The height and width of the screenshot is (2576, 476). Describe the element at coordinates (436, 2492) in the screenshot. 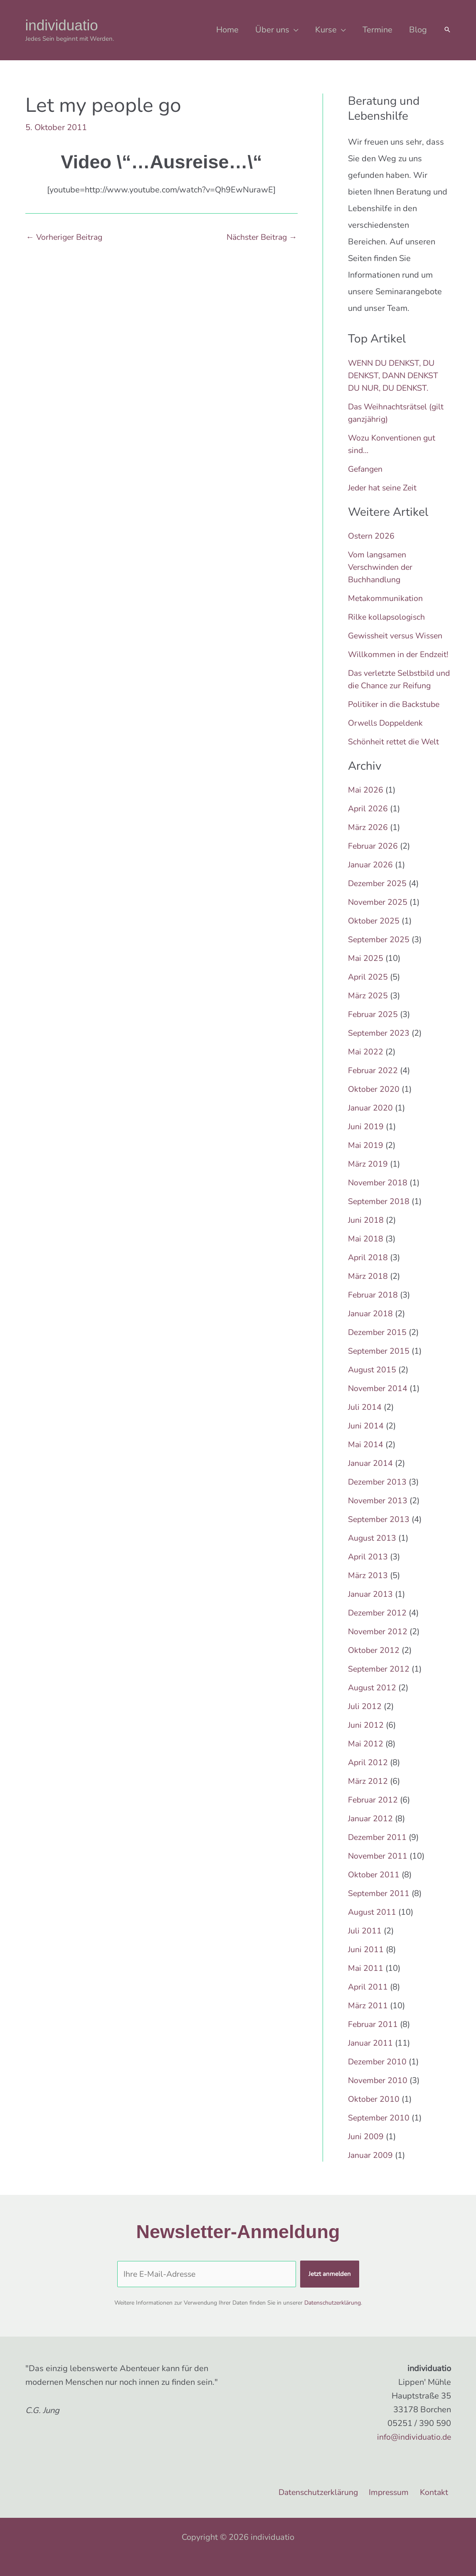

I see `Kontakt` at that location.